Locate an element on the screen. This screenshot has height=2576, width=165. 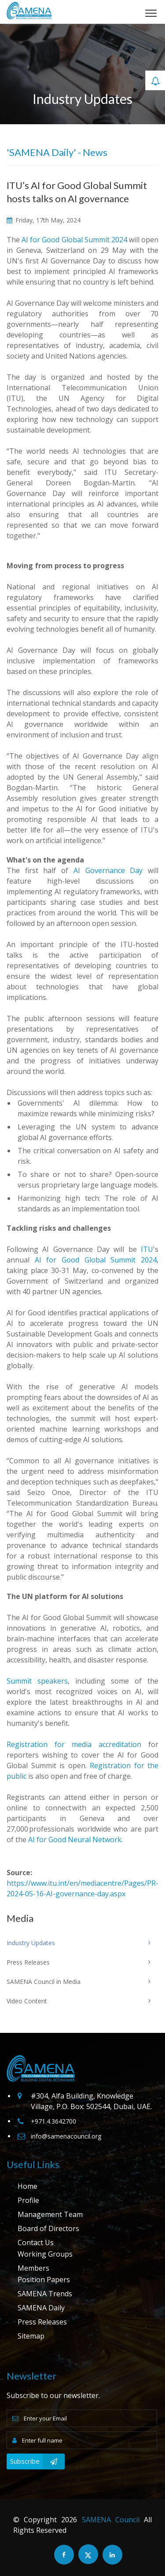
Members is located at coordinates (33, 2268).